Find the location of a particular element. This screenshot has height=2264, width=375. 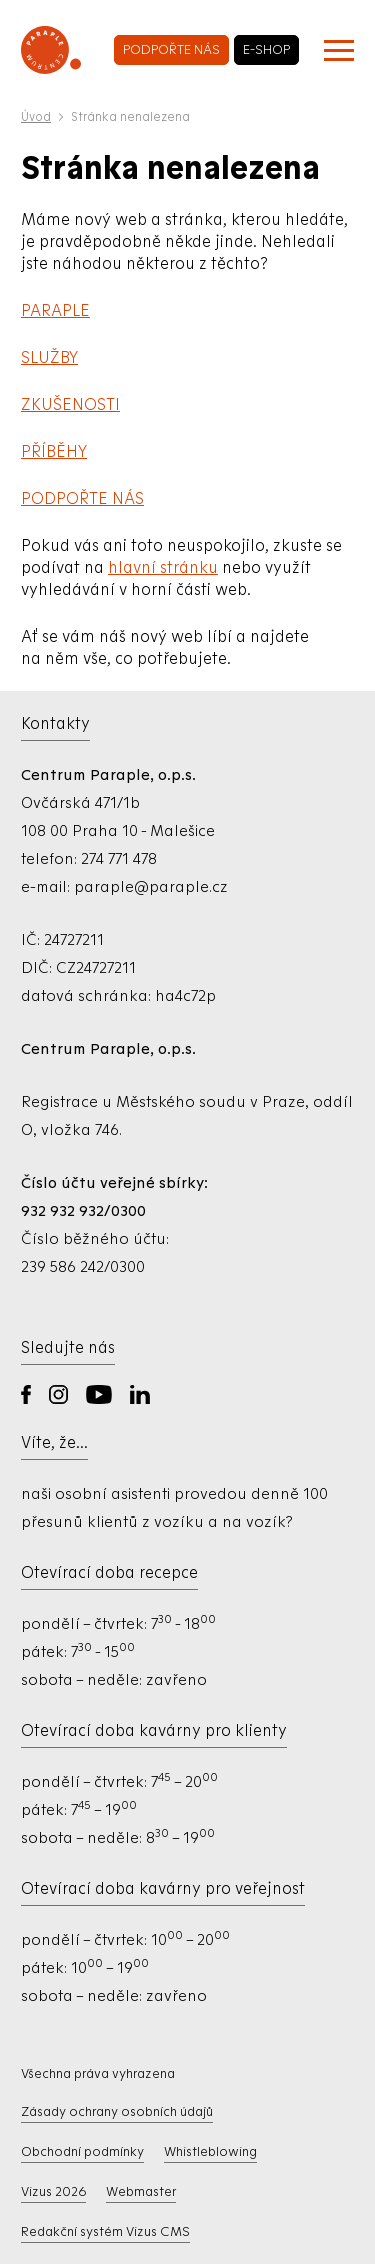

Zásady ochrany osobních údajů is located at coordinates (117, 2111).